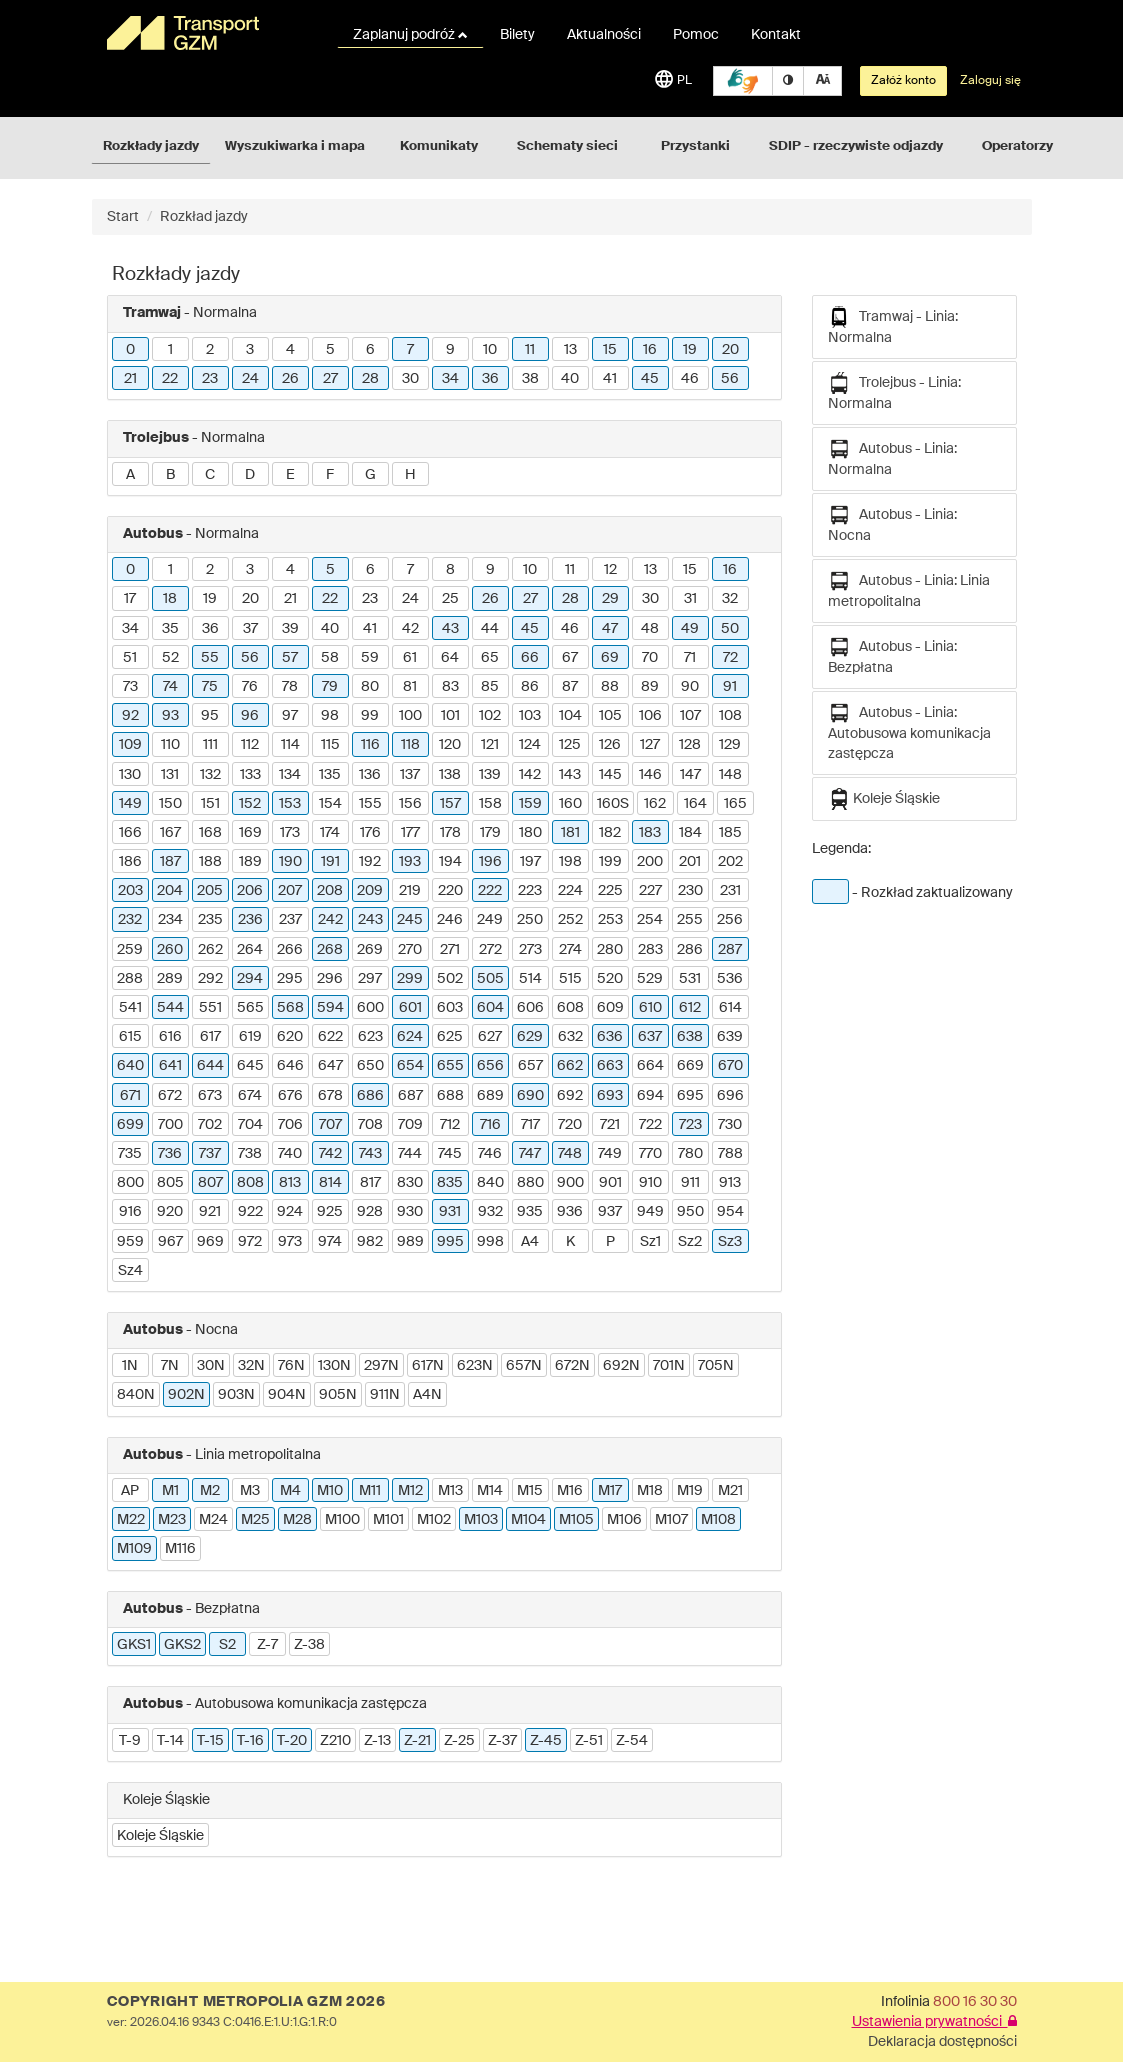 The height and width of the screenshot is (2062, 1123). Describe the element at coordinates (610, 1212) in the screenshot. I see `937 [button]` at that location.